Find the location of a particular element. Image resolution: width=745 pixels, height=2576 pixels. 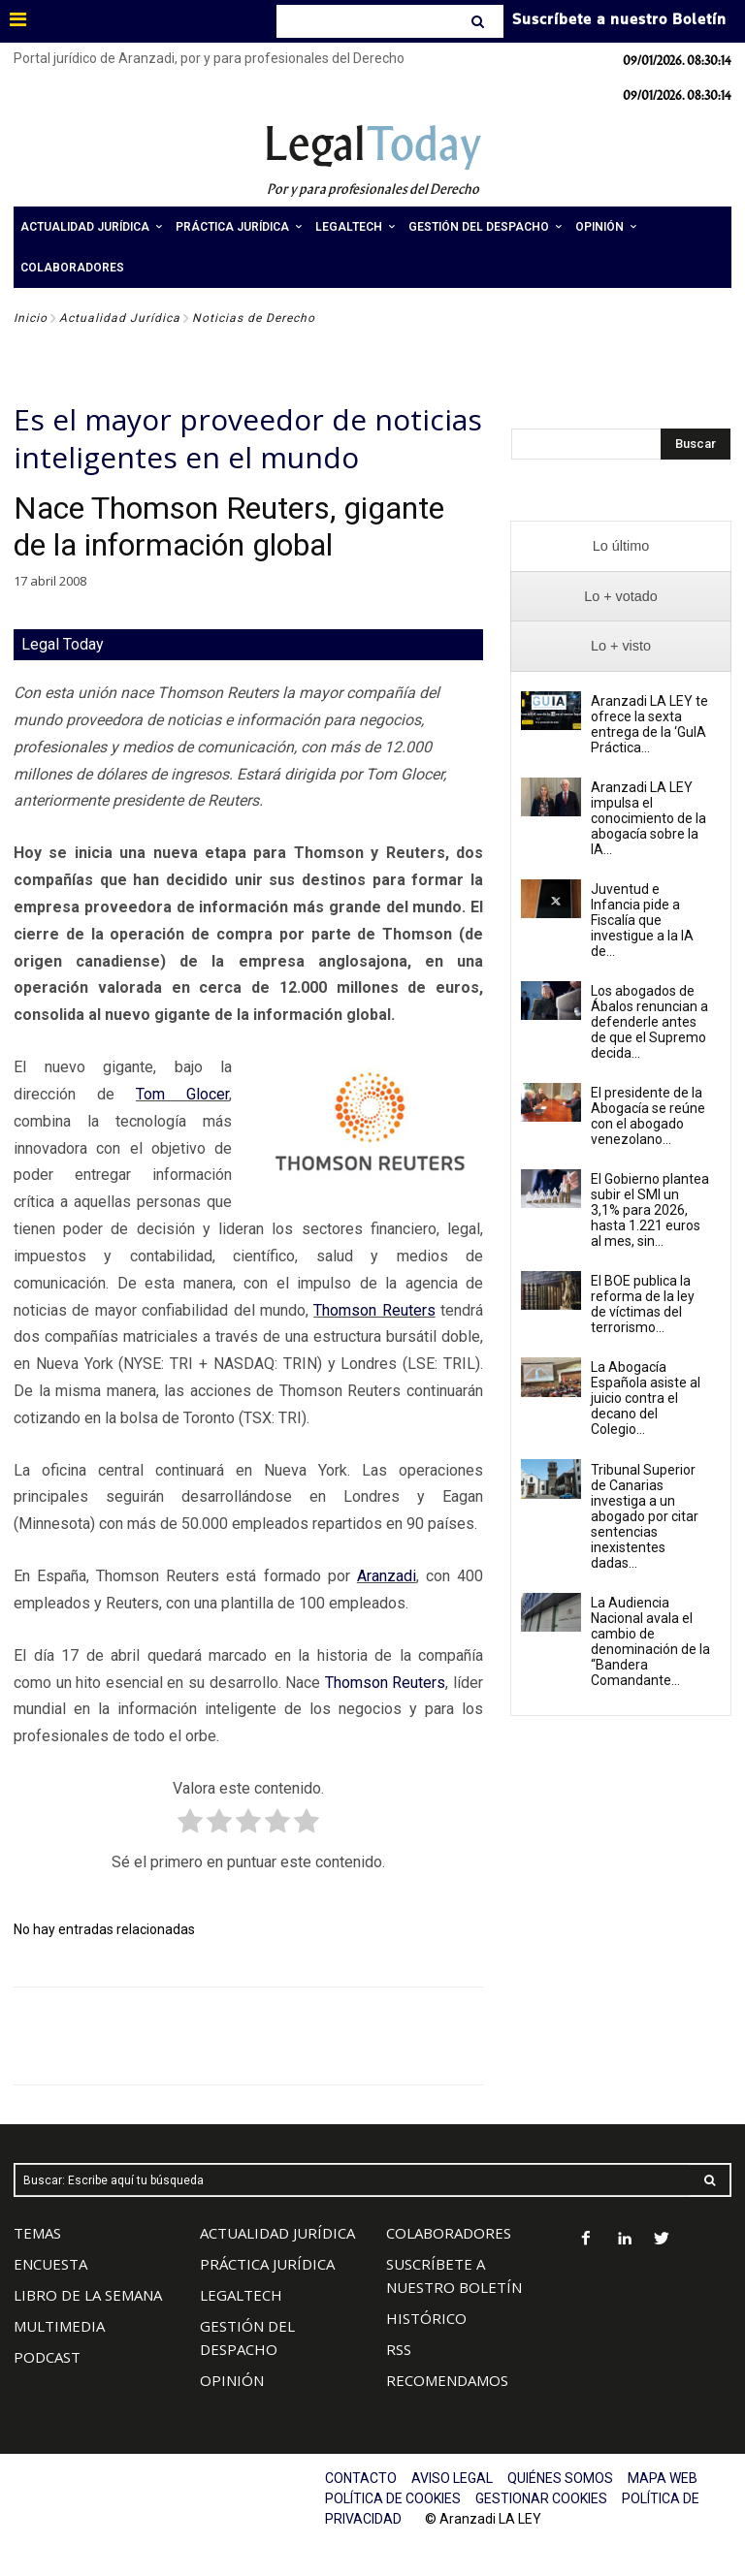

La Audiencia Nacional avala el cambio de denominación de la “Bandera Comandante... is located at coordinates (650, 1641).